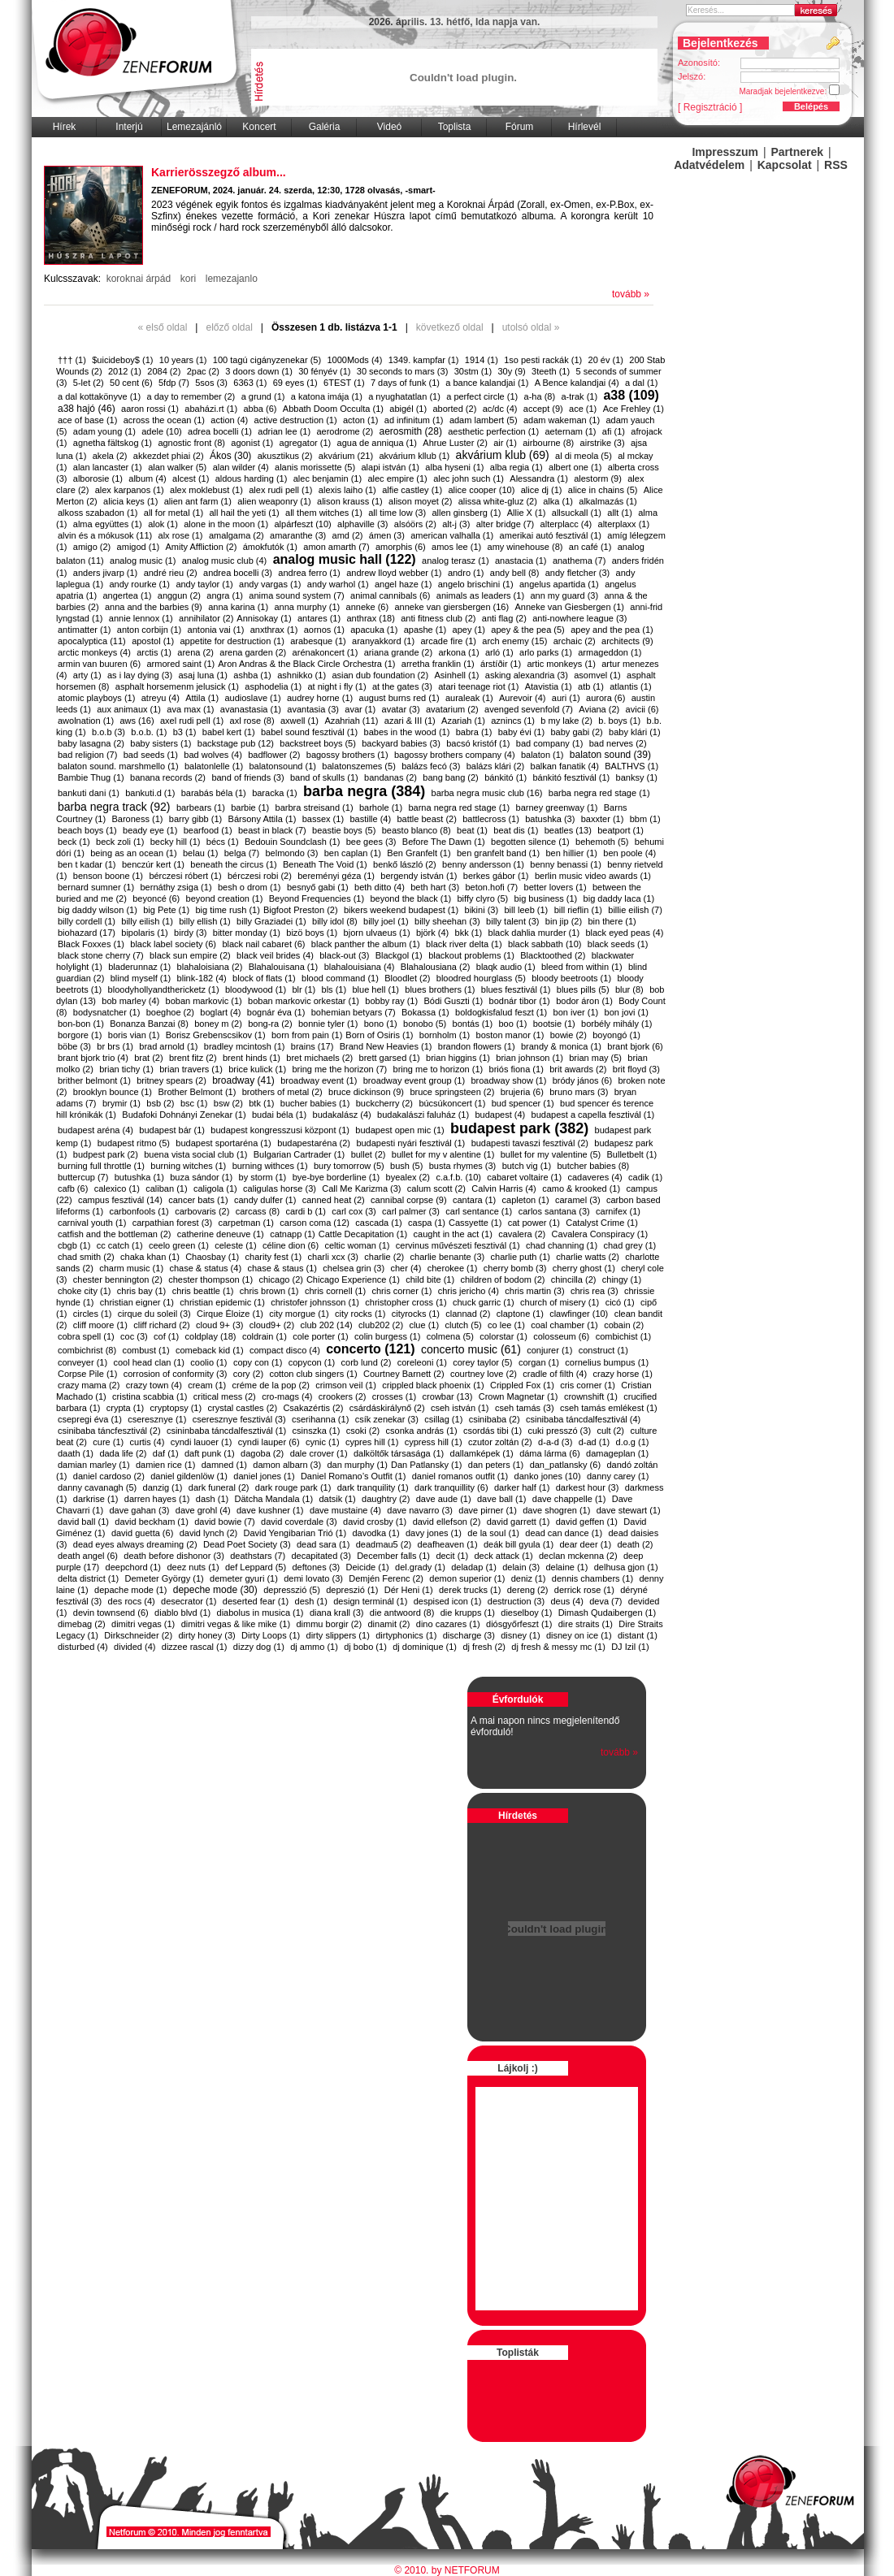  I want to click on danzig (1), so click(163, 1487).